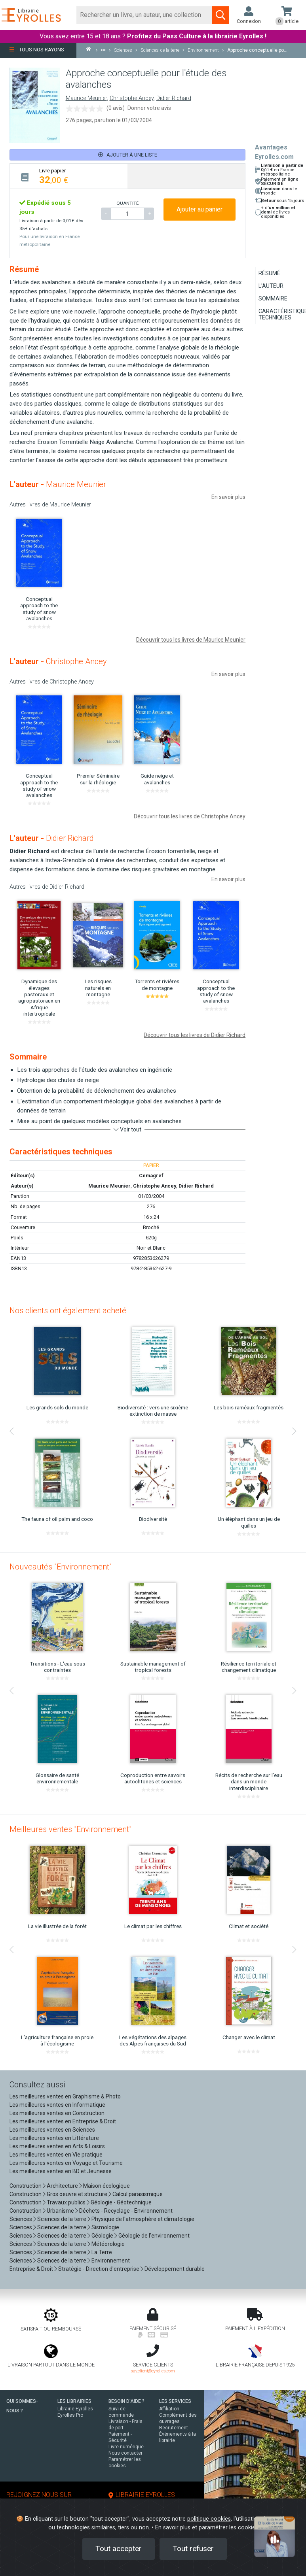 This screenshot has height=2576, width=306. I want to click on Eyrolles Pro, so click(70, 2415).